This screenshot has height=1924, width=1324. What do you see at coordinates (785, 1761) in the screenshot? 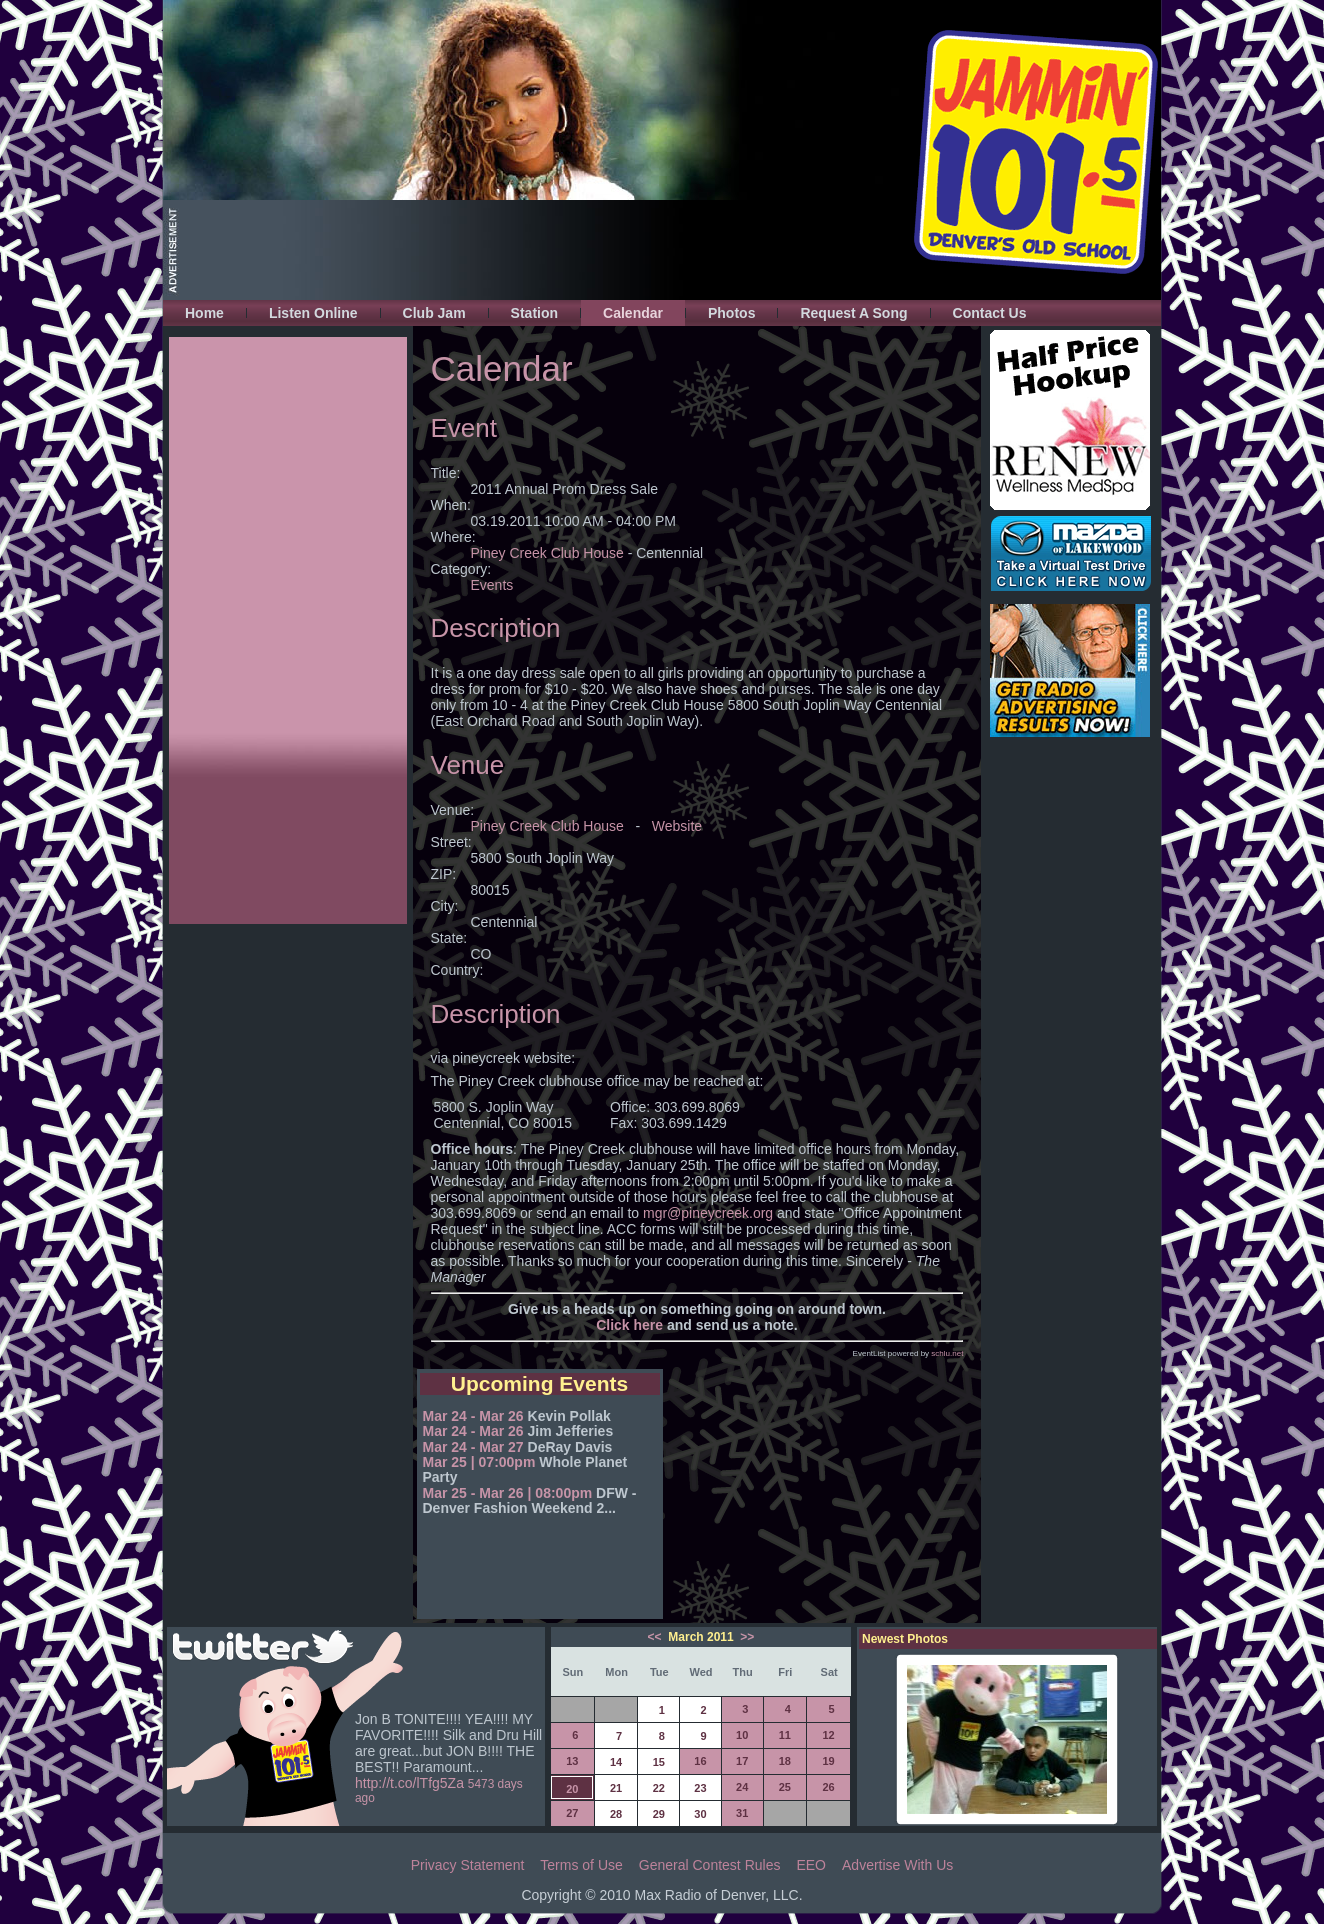
I see `18` at bounding box center [785, 1761].